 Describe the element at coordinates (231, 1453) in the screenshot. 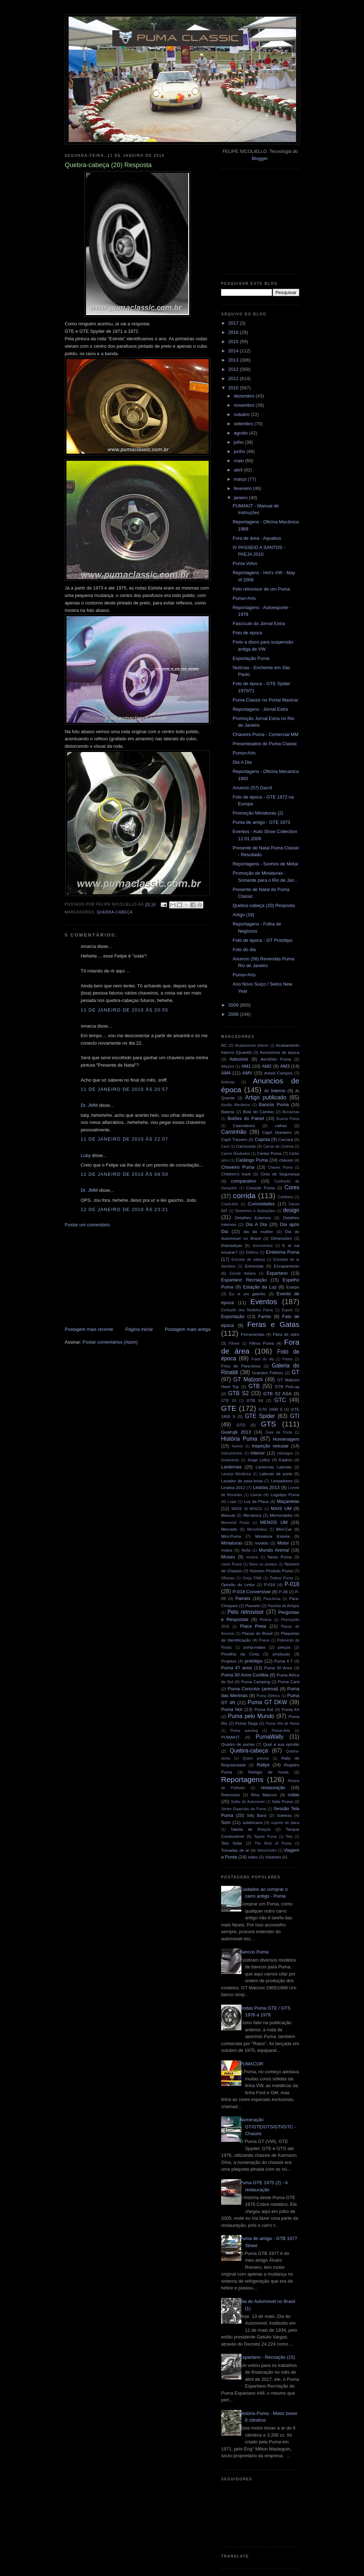

I see `Instrumentos` at that location.